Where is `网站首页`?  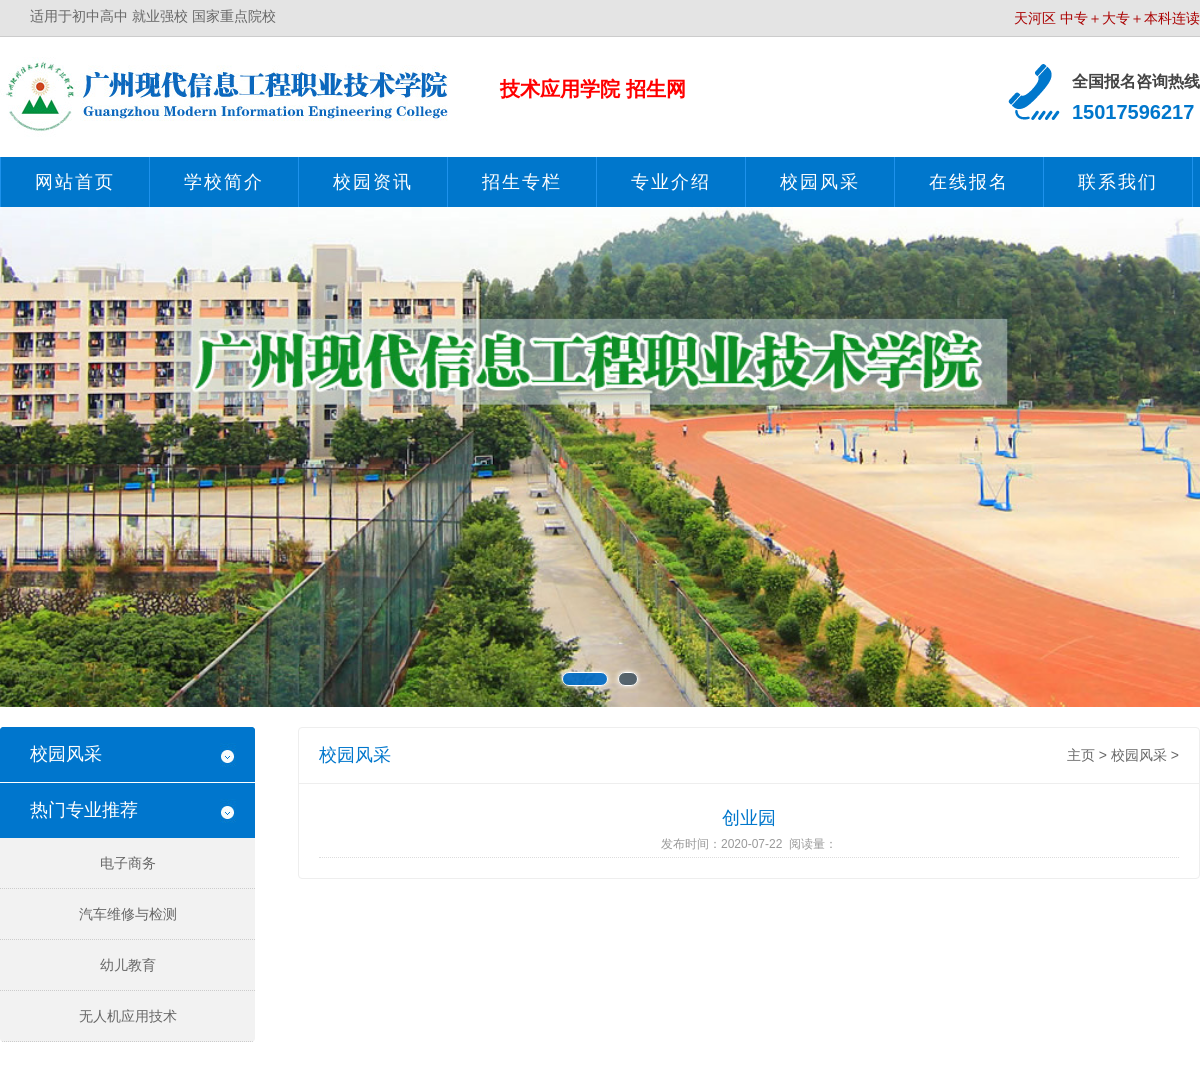 网站首页 is located at coordinates (75, 182).